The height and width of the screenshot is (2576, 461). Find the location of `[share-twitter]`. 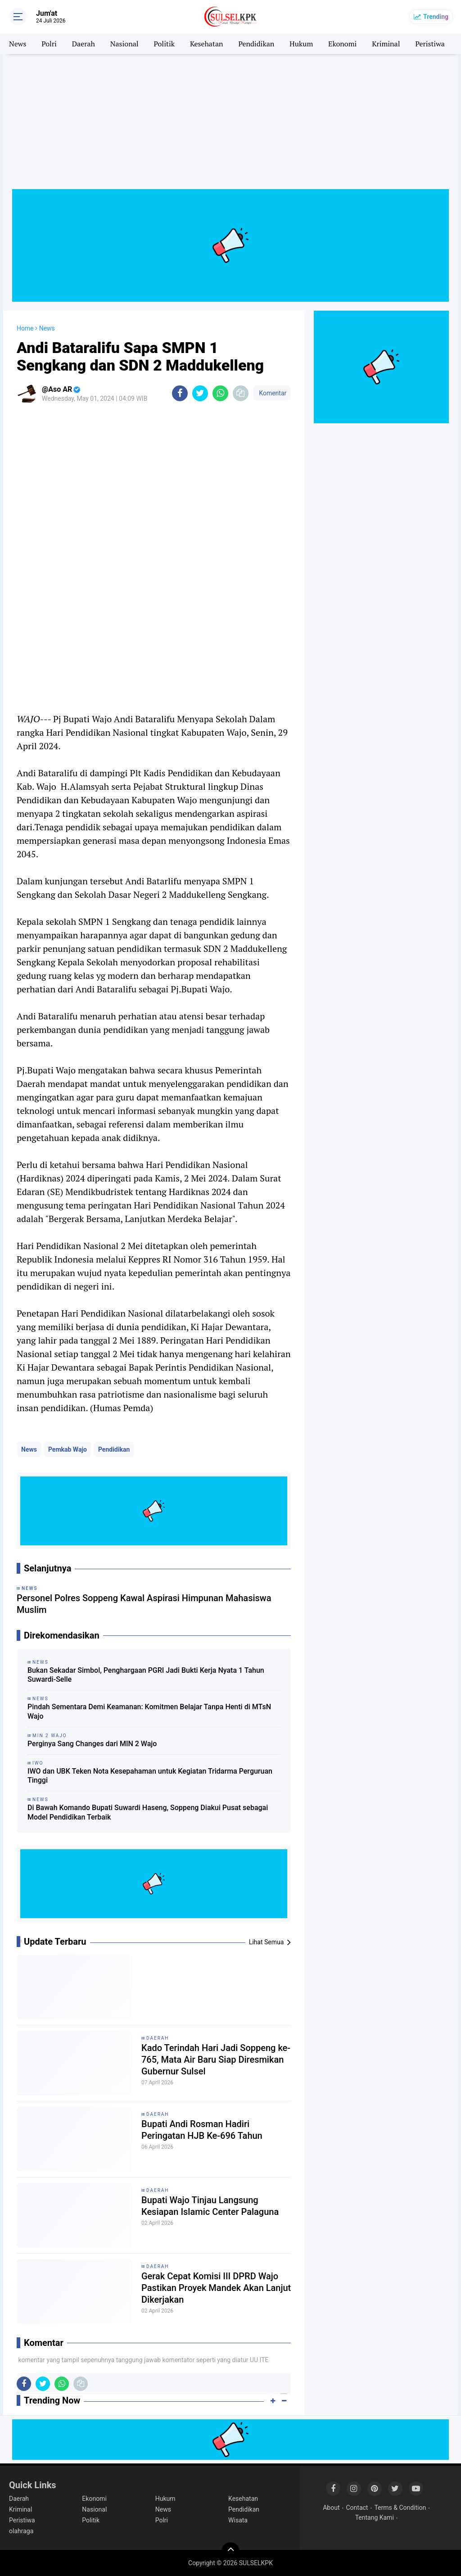

[share-twitter] is located at coordinates (200, 393).